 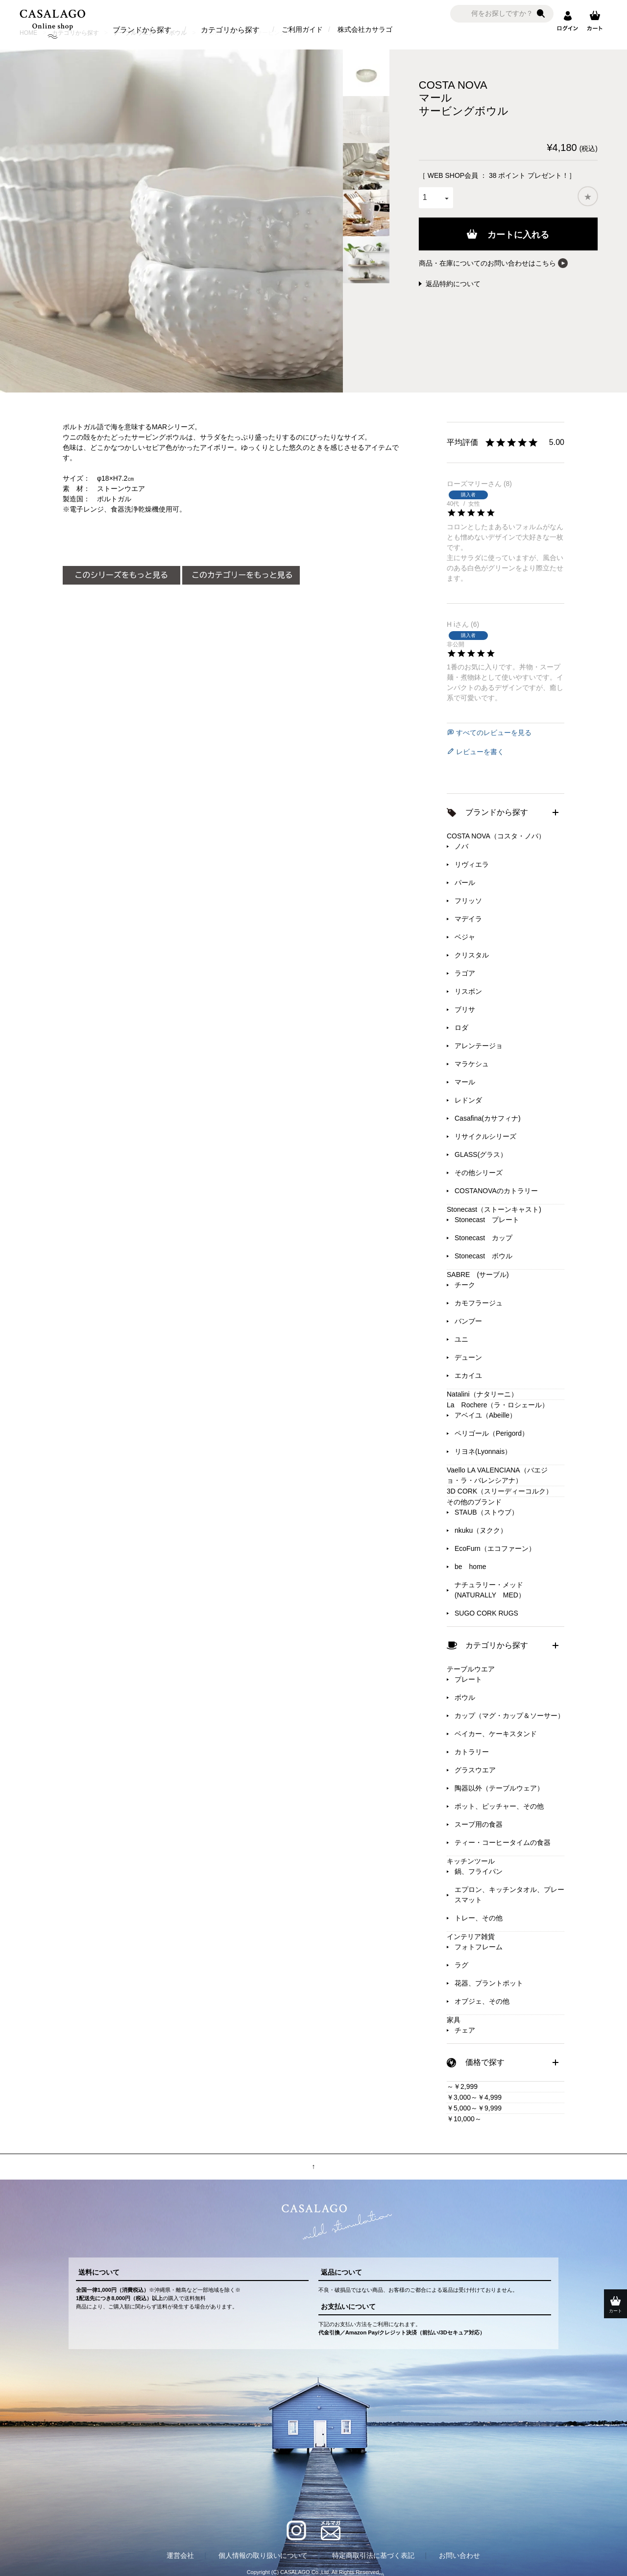 I want to click on 家具, so click(x=453, y=2020).